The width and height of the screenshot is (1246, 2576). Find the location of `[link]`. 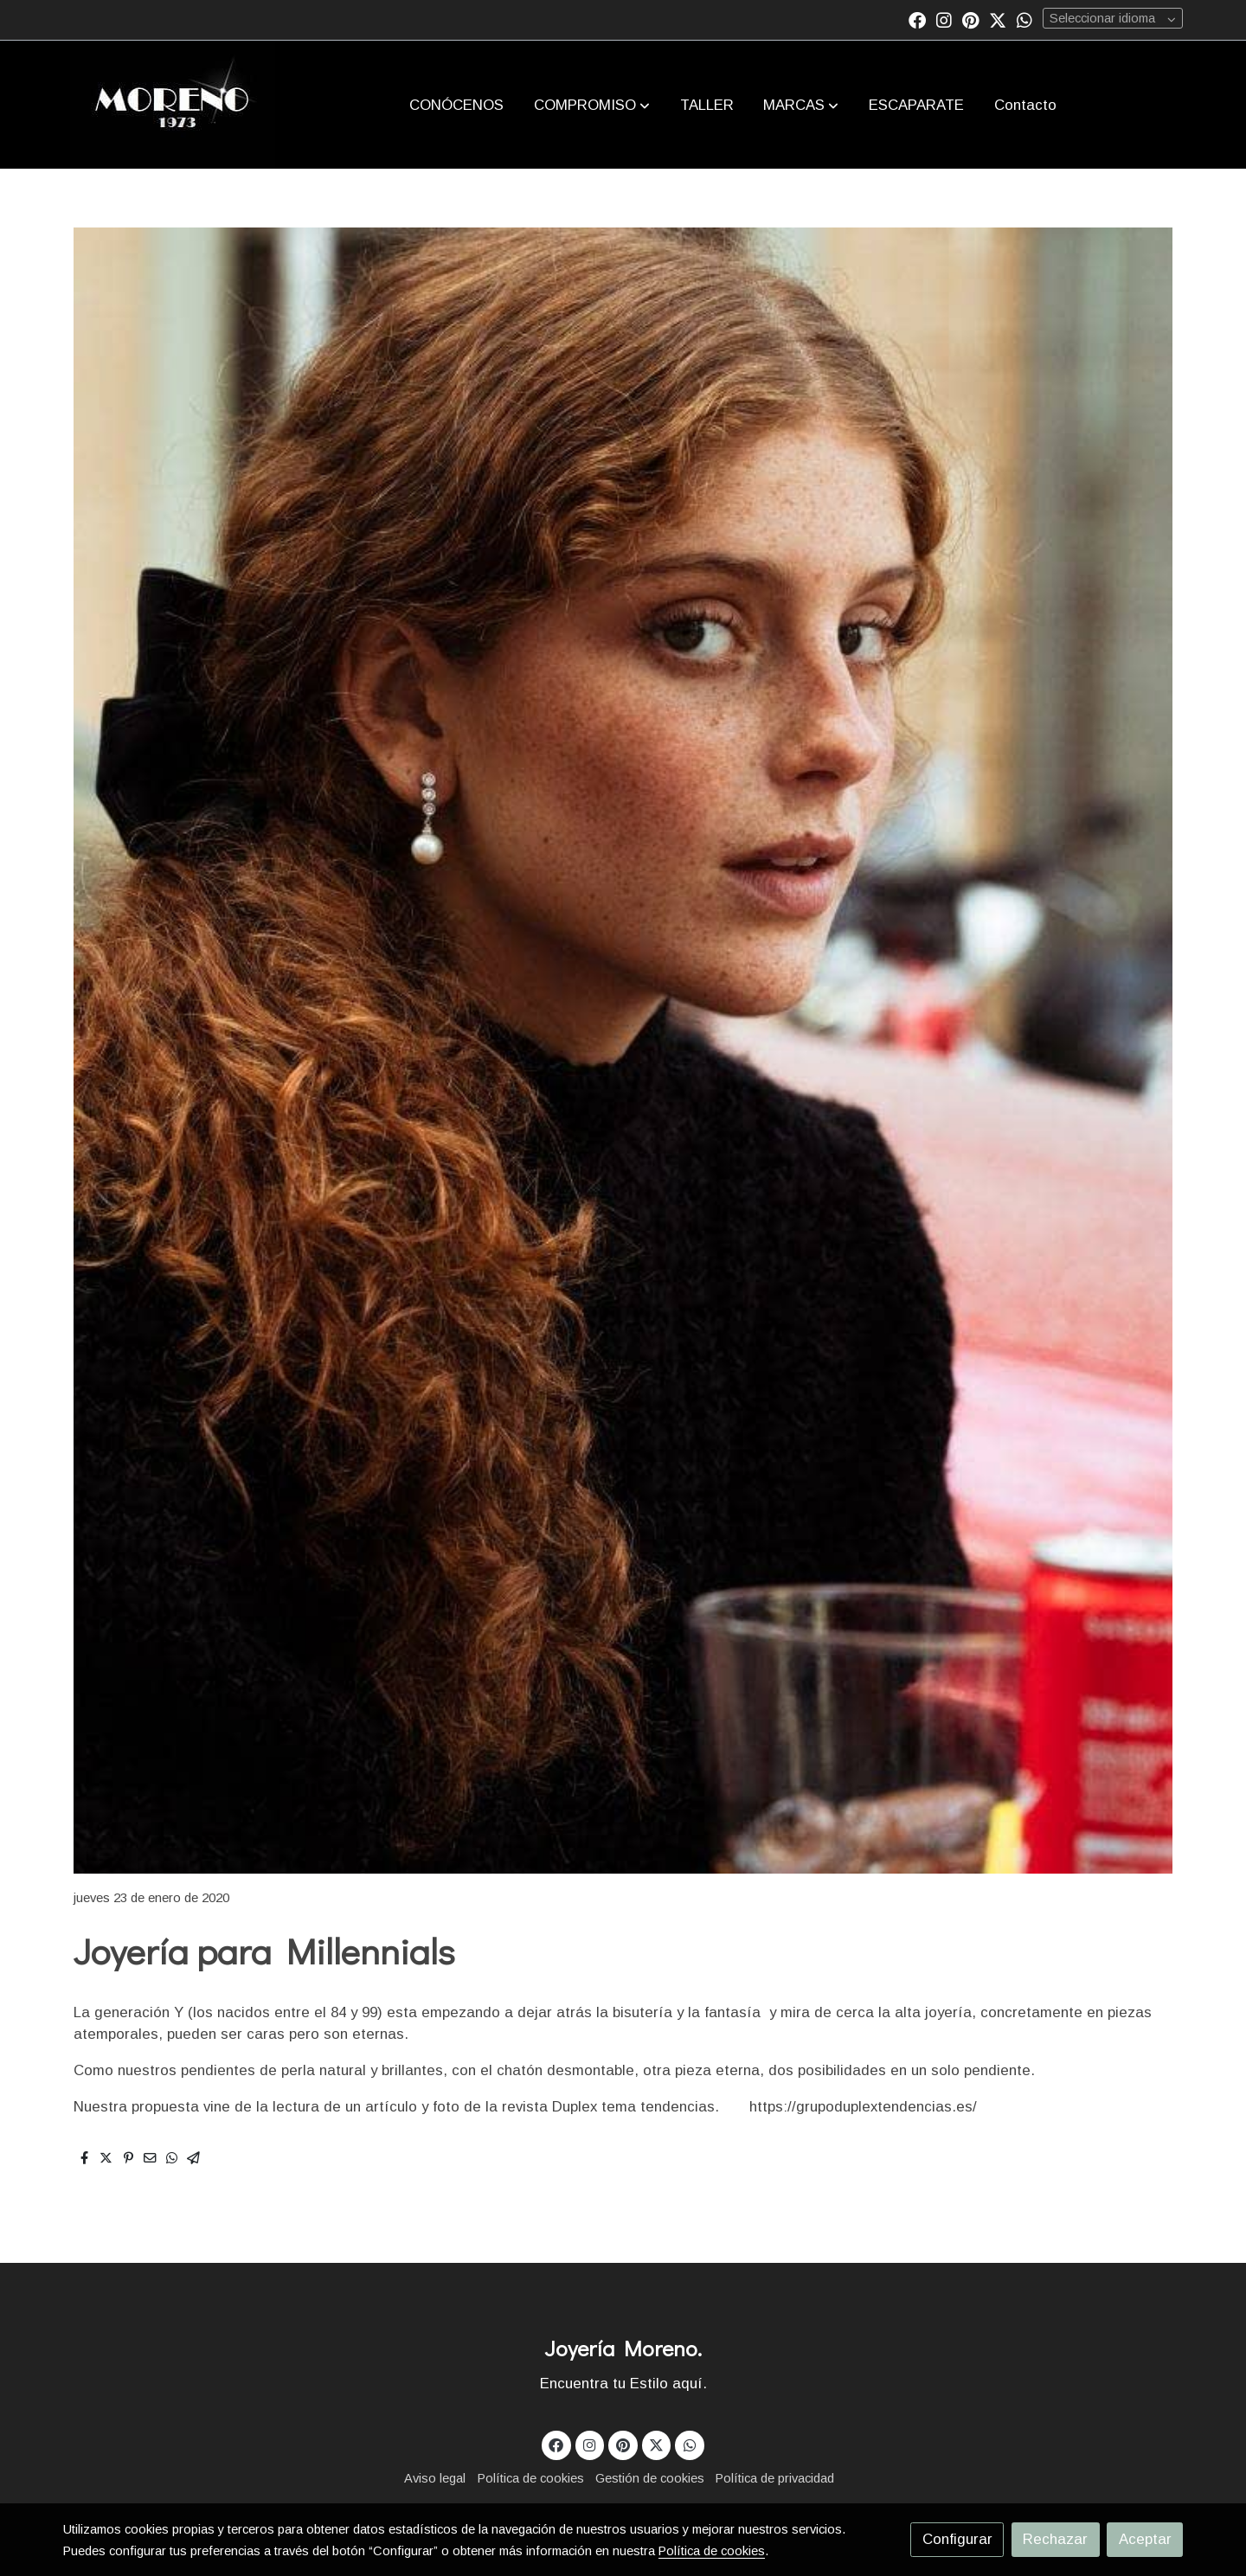

[link] is located at coordinates (172, 105).